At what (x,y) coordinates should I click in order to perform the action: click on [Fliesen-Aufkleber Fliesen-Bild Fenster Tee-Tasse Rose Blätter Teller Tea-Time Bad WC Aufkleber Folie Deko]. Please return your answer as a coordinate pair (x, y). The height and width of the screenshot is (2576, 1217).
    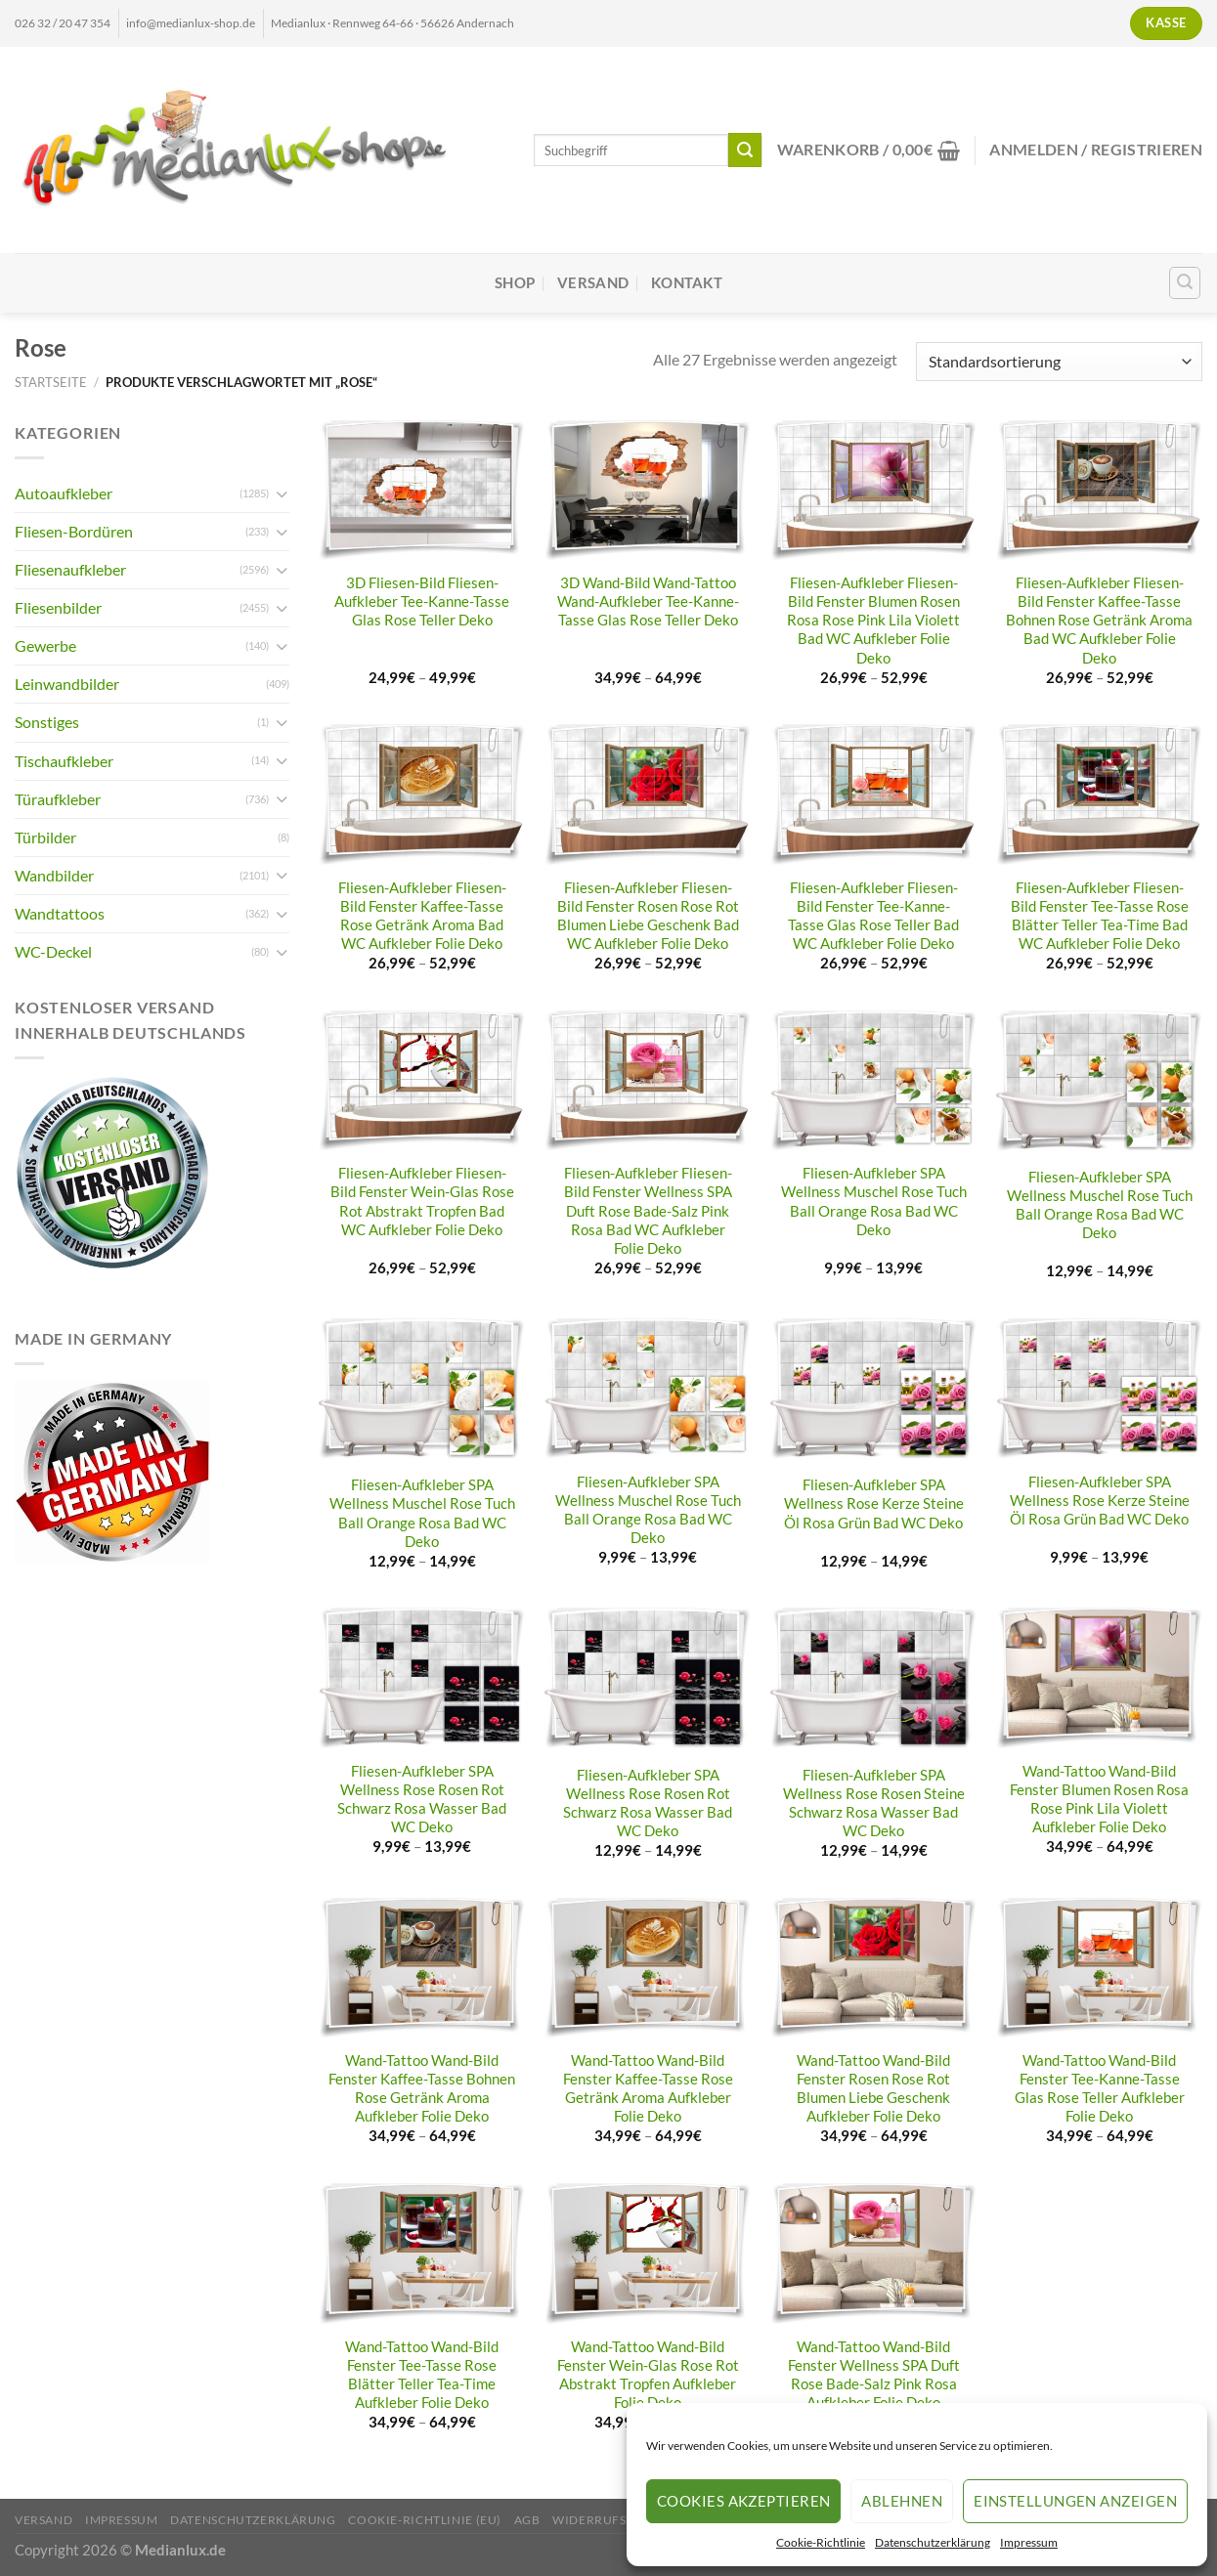
    Looking at the image, I should click on (1099, 794).